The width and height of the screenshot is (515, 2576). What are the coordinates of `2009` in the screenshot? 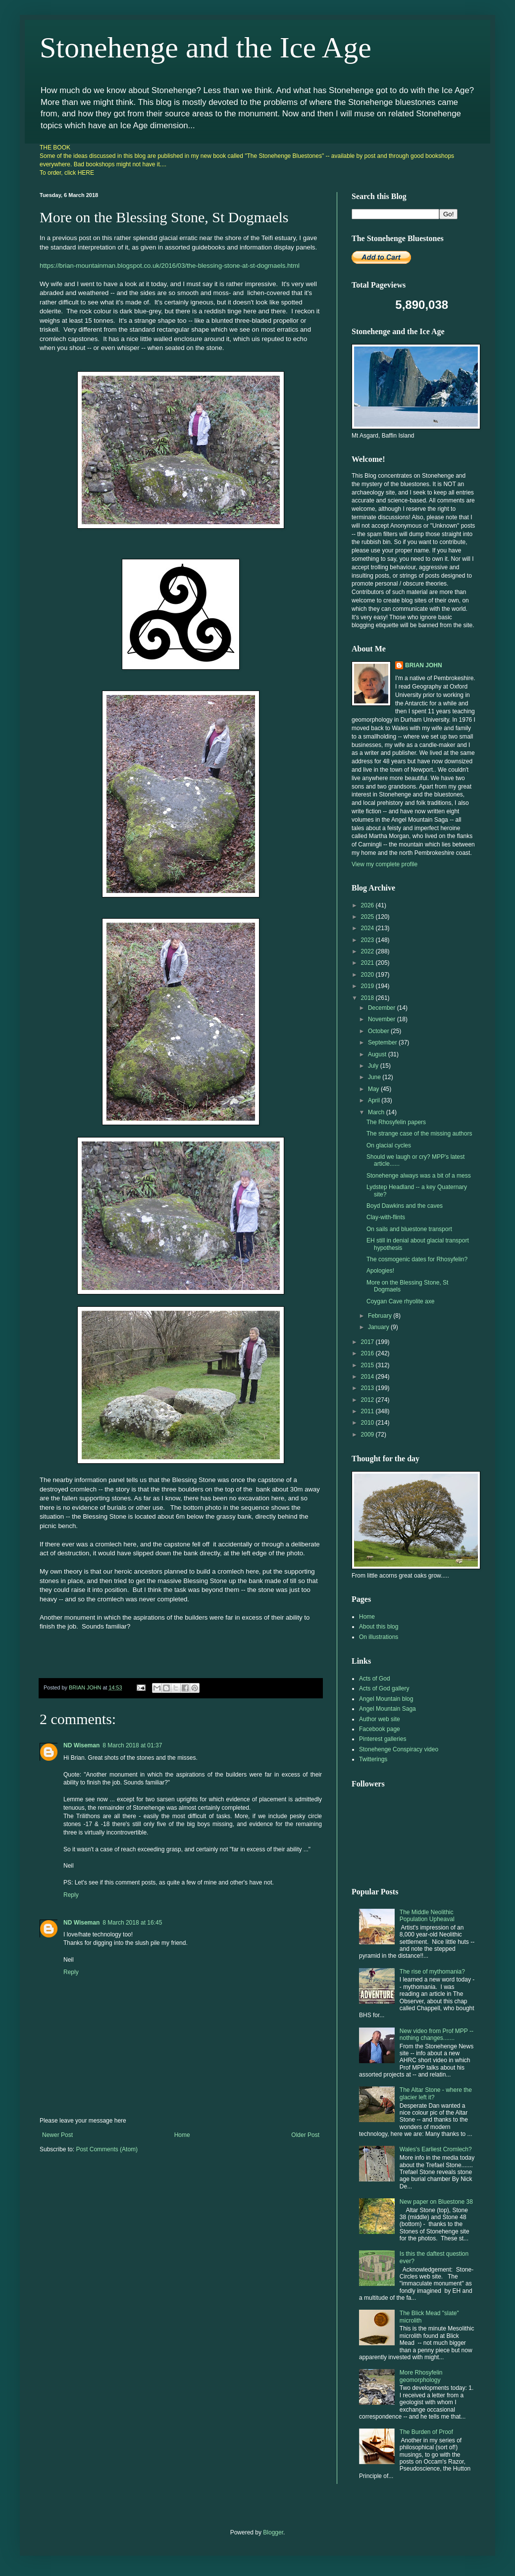 It's located at (368, 1434).